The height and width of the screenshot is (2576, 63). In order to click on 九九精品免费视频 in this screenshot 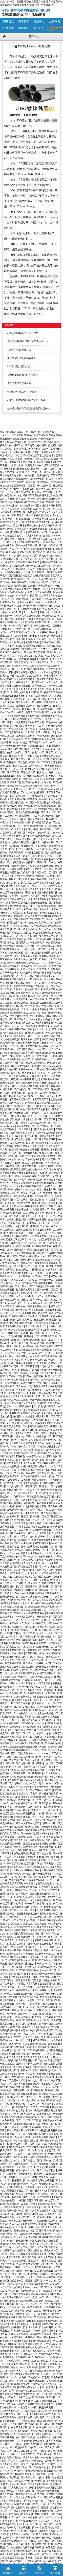, I will do `click(9, 1039)`.